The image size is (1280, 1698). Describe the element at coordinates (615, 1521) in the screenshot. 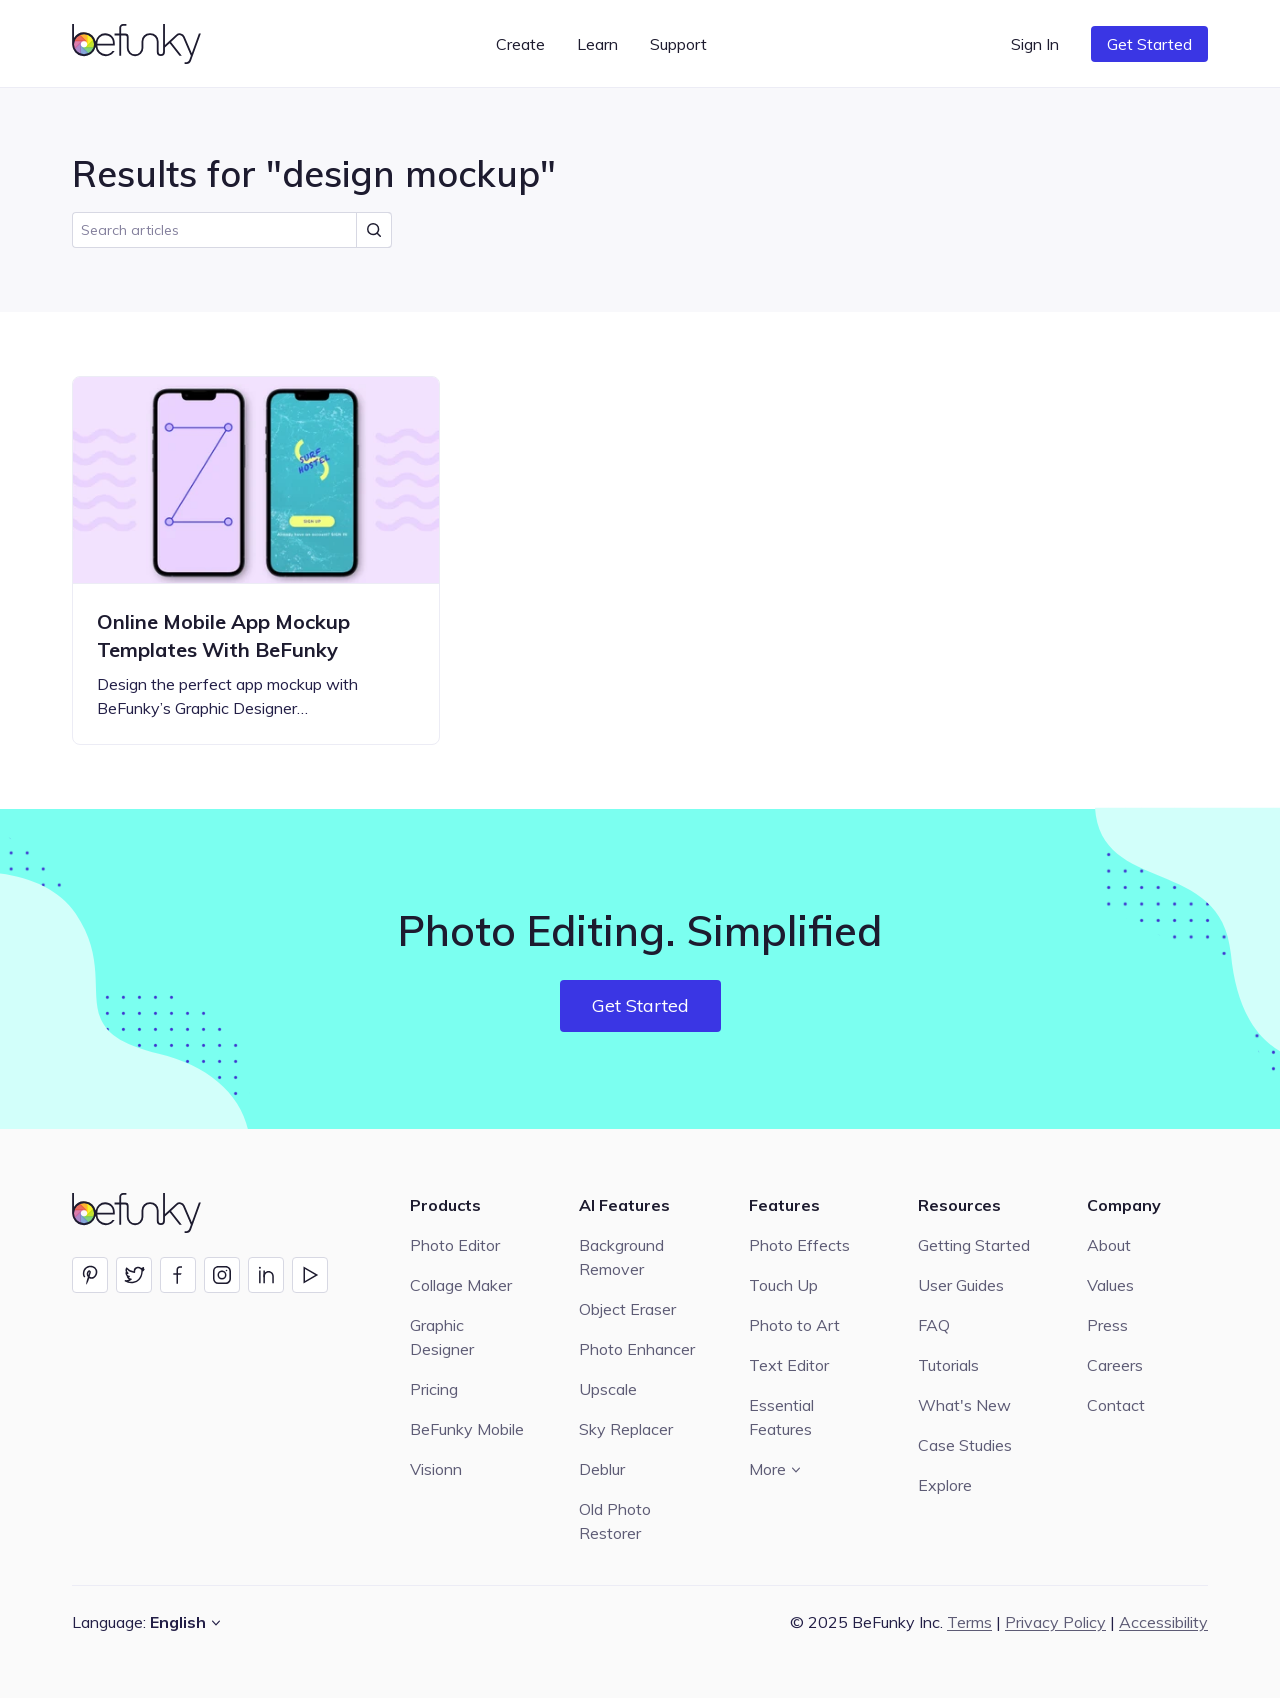

I see `Old Photo Restorer` at that location.